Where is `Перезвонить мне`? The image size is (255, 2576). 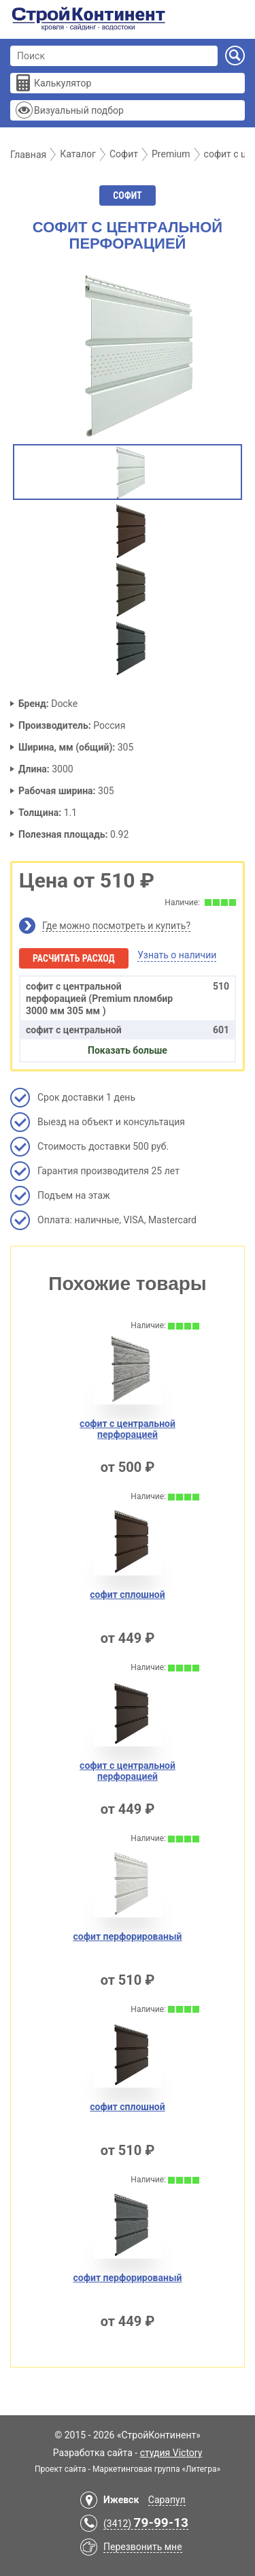 Перезвонить мне is located at coordinates (142, 2546).